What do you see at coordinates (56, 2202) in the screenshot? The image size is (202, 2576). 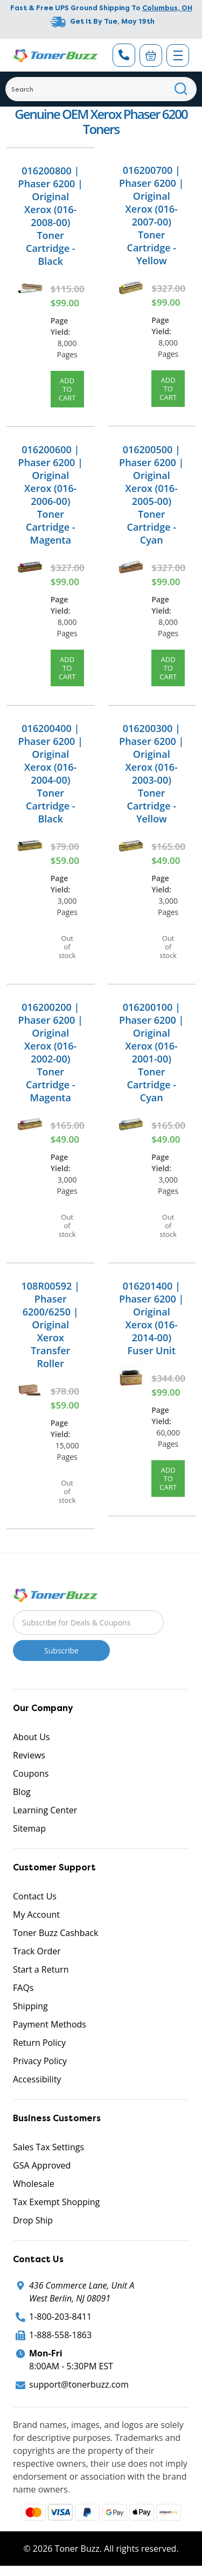 I see `Tax Exempt Shopping` at bounding box center [56, 2202].